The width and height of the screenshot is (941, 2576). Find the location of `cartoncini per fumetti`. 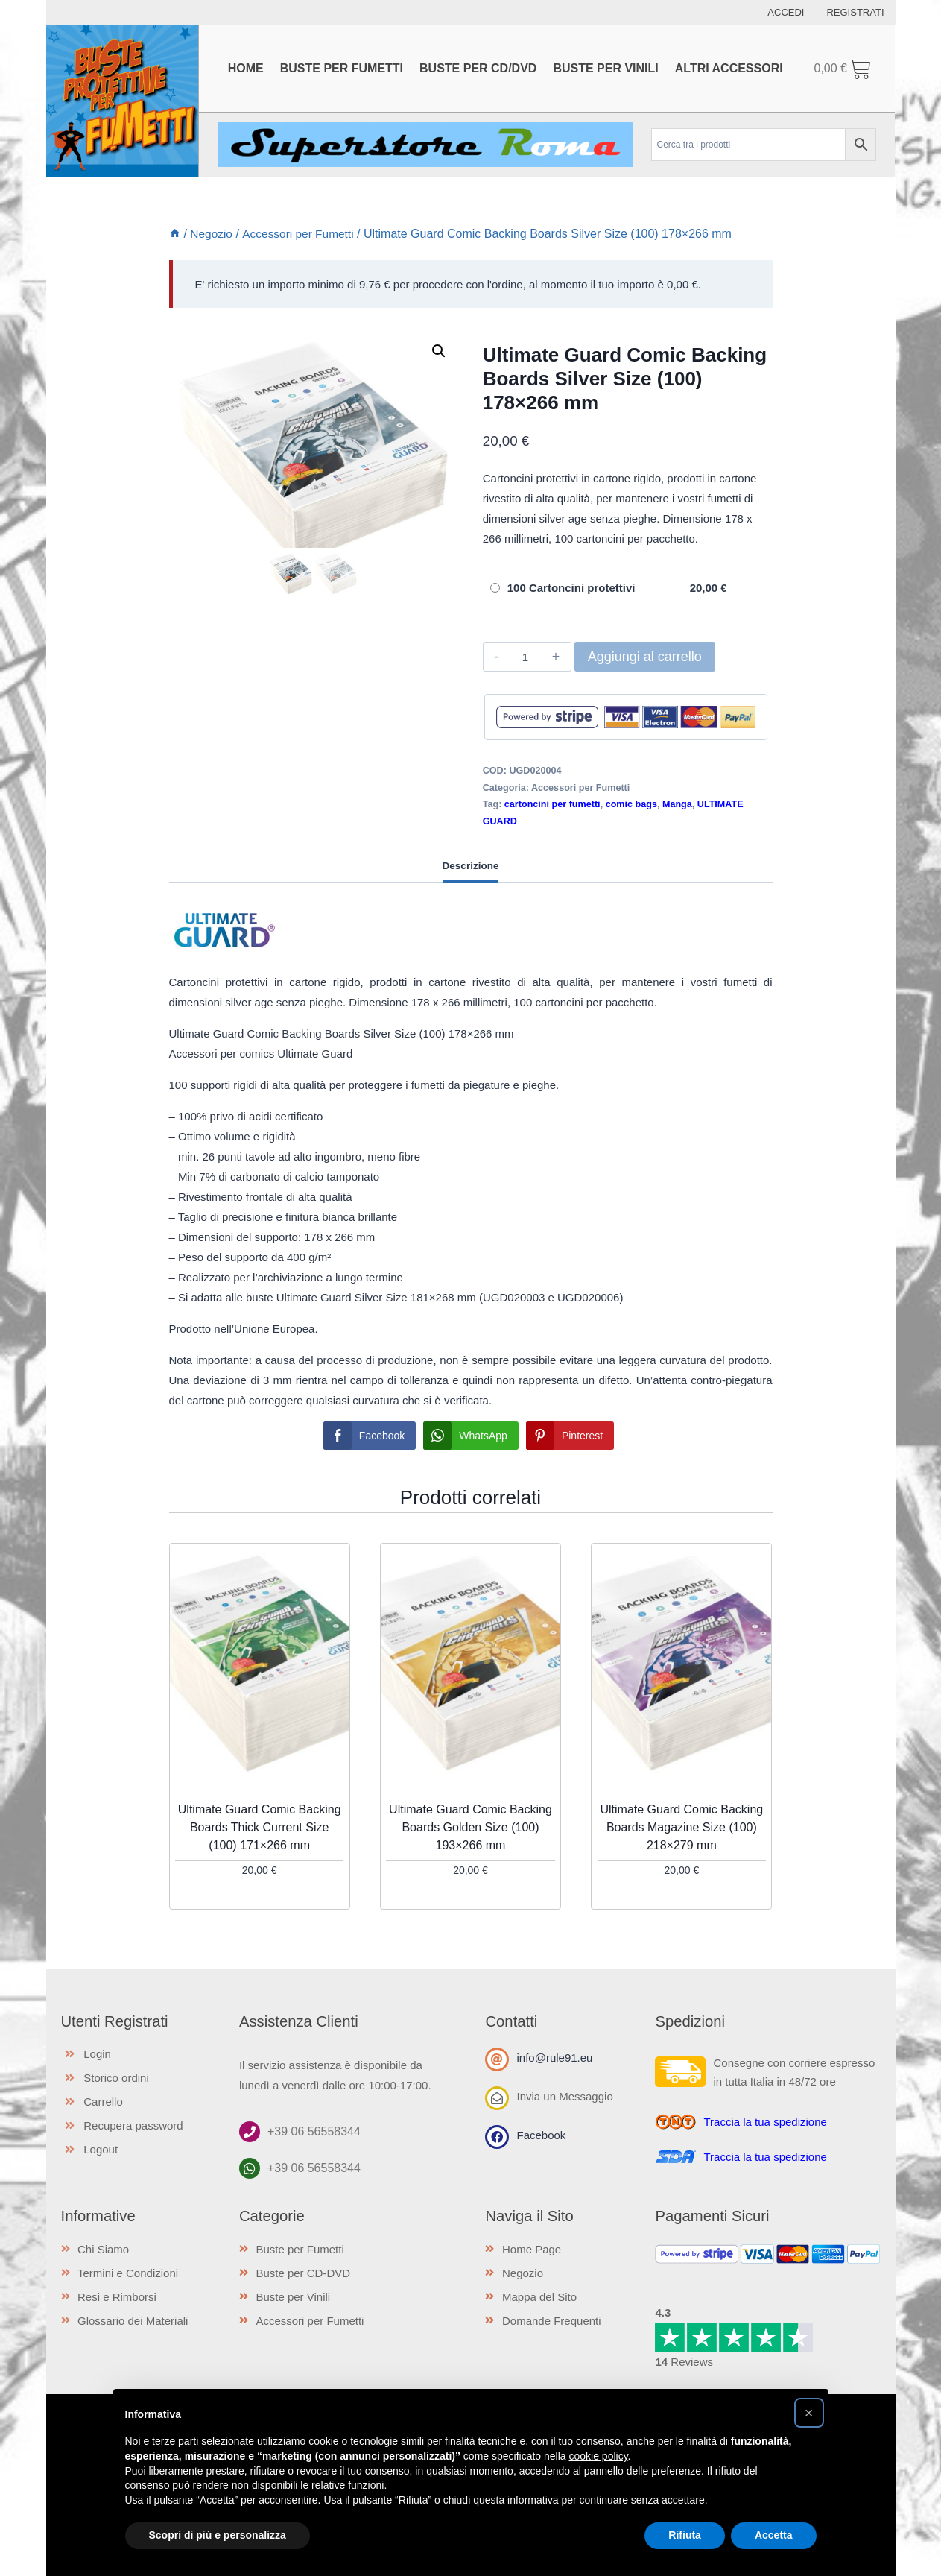

cartoncini per fumetti is located at coordinates (552, 804).